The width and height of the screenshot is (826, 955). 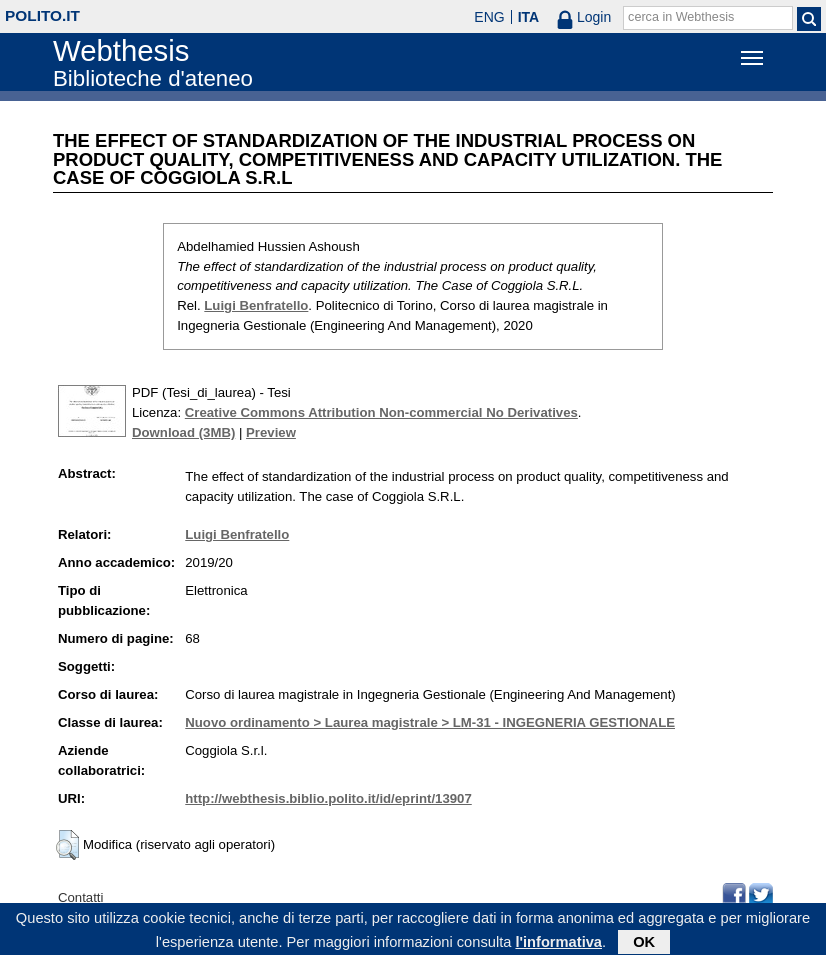 I want to click on Creative Commons Attribution Non-commercial No Derivatives, so click(x=381, y=412).